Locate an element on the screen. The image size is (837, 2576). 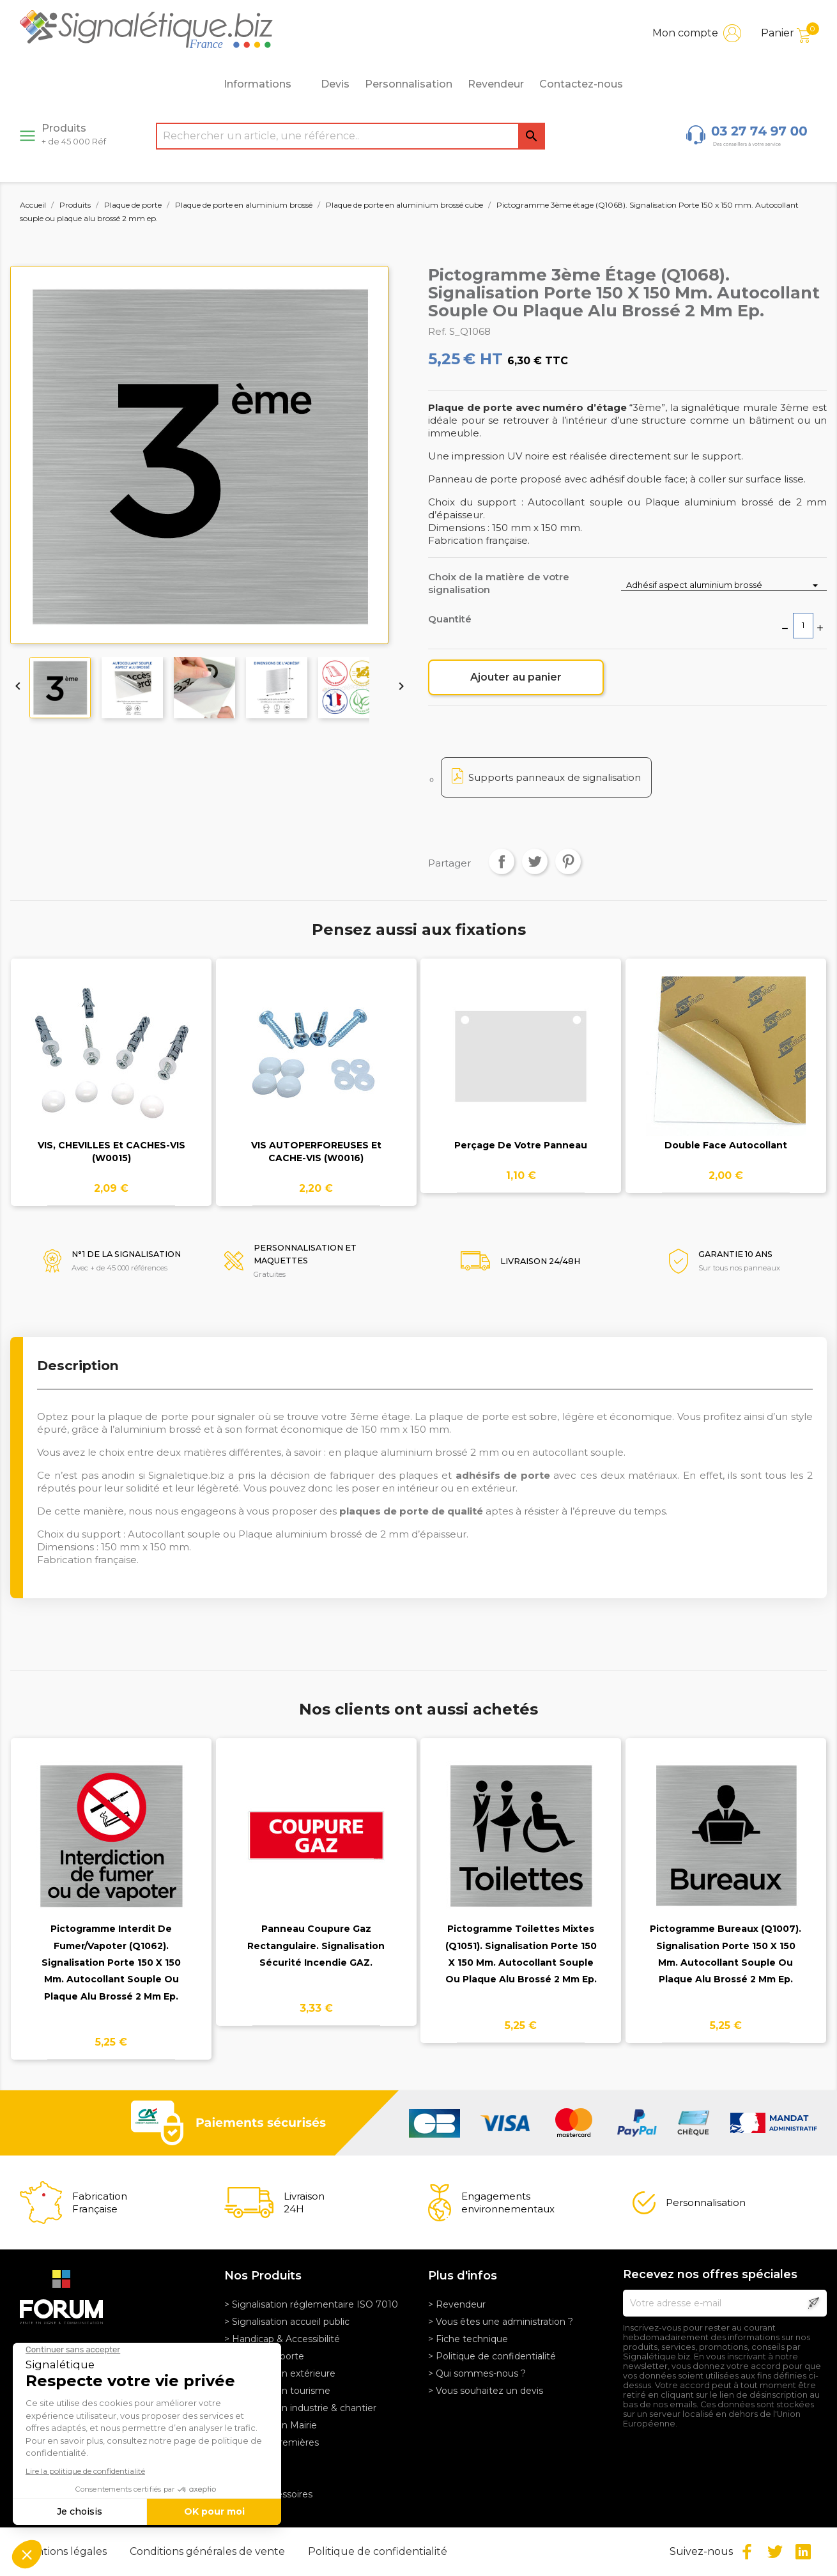
Produits is located at coordinates (74, 134).